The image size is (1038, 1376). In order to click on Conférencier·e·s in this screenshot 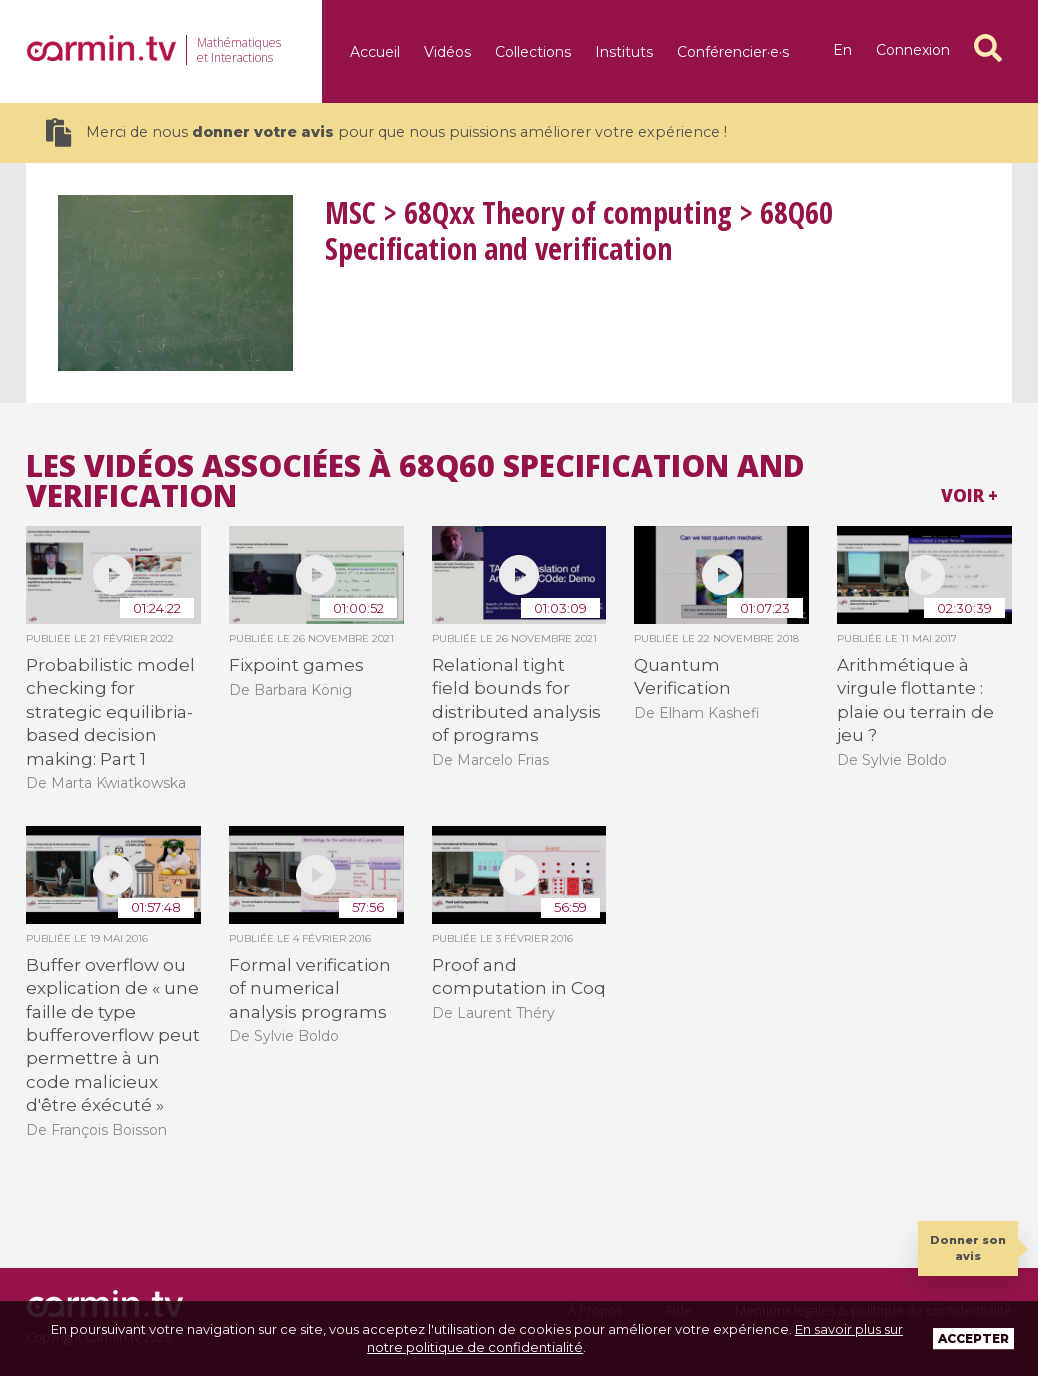, I will do `click(733, 52)`.